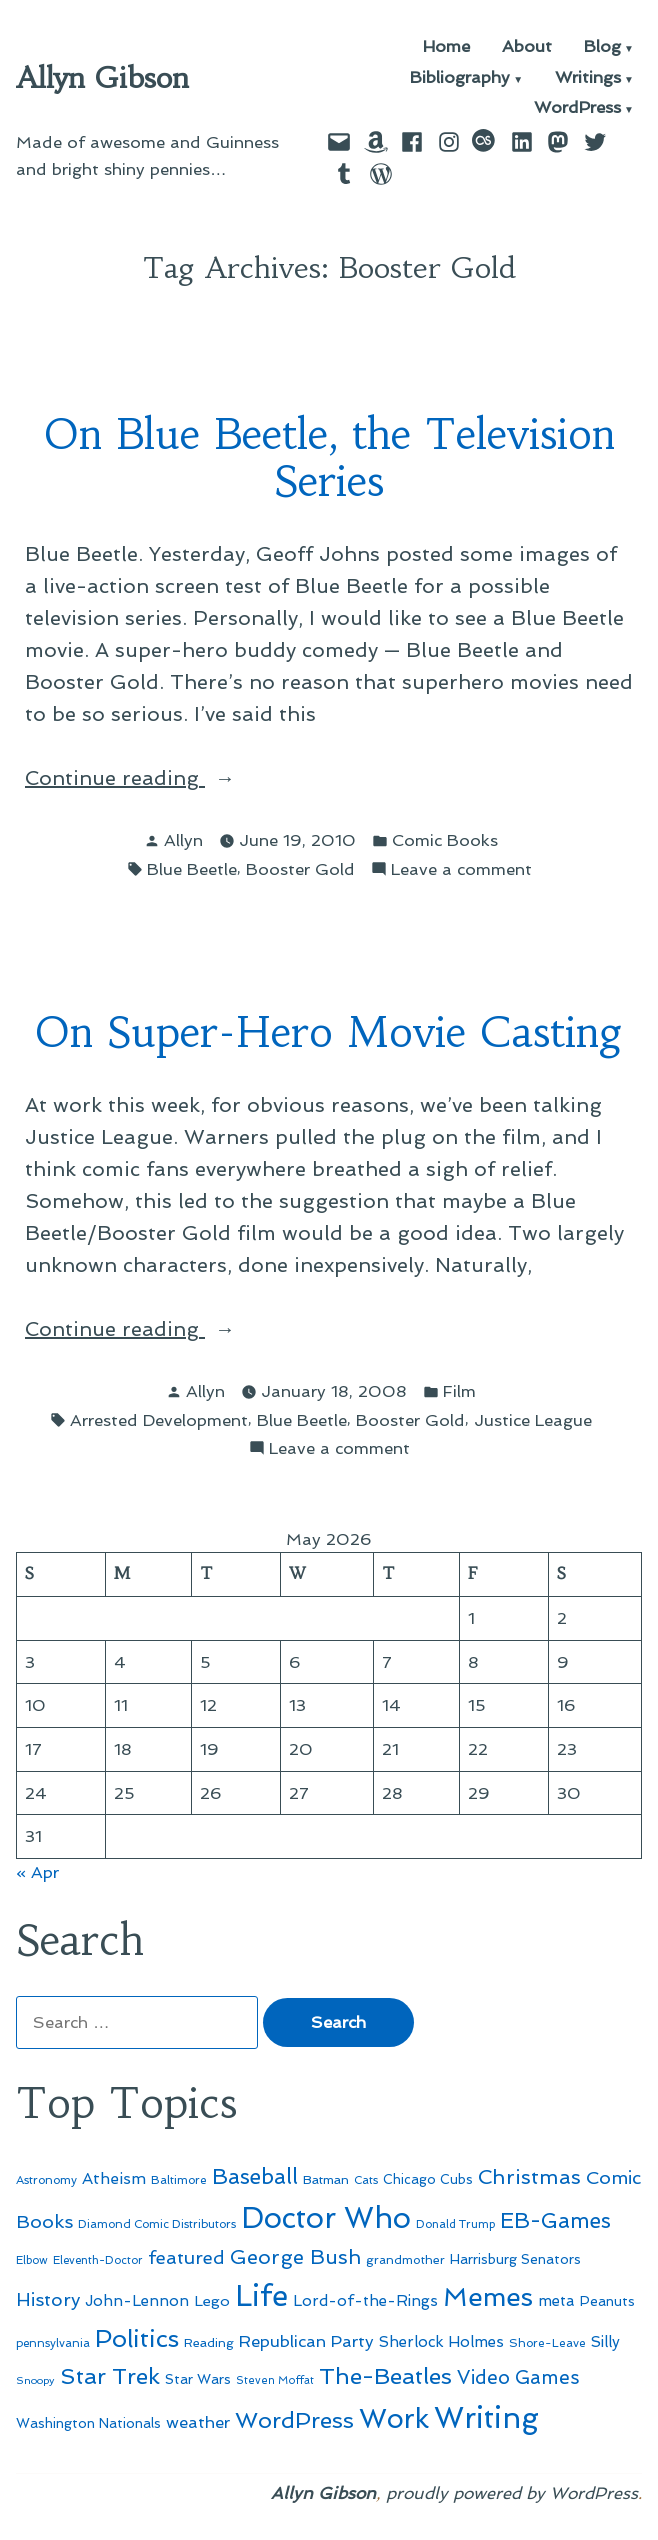  What do you see at coordinates (455, 2224) in the screenshot?
I see `Donald Trump [Donald Trump (44 items)]` at bounding box center [455, 2224].